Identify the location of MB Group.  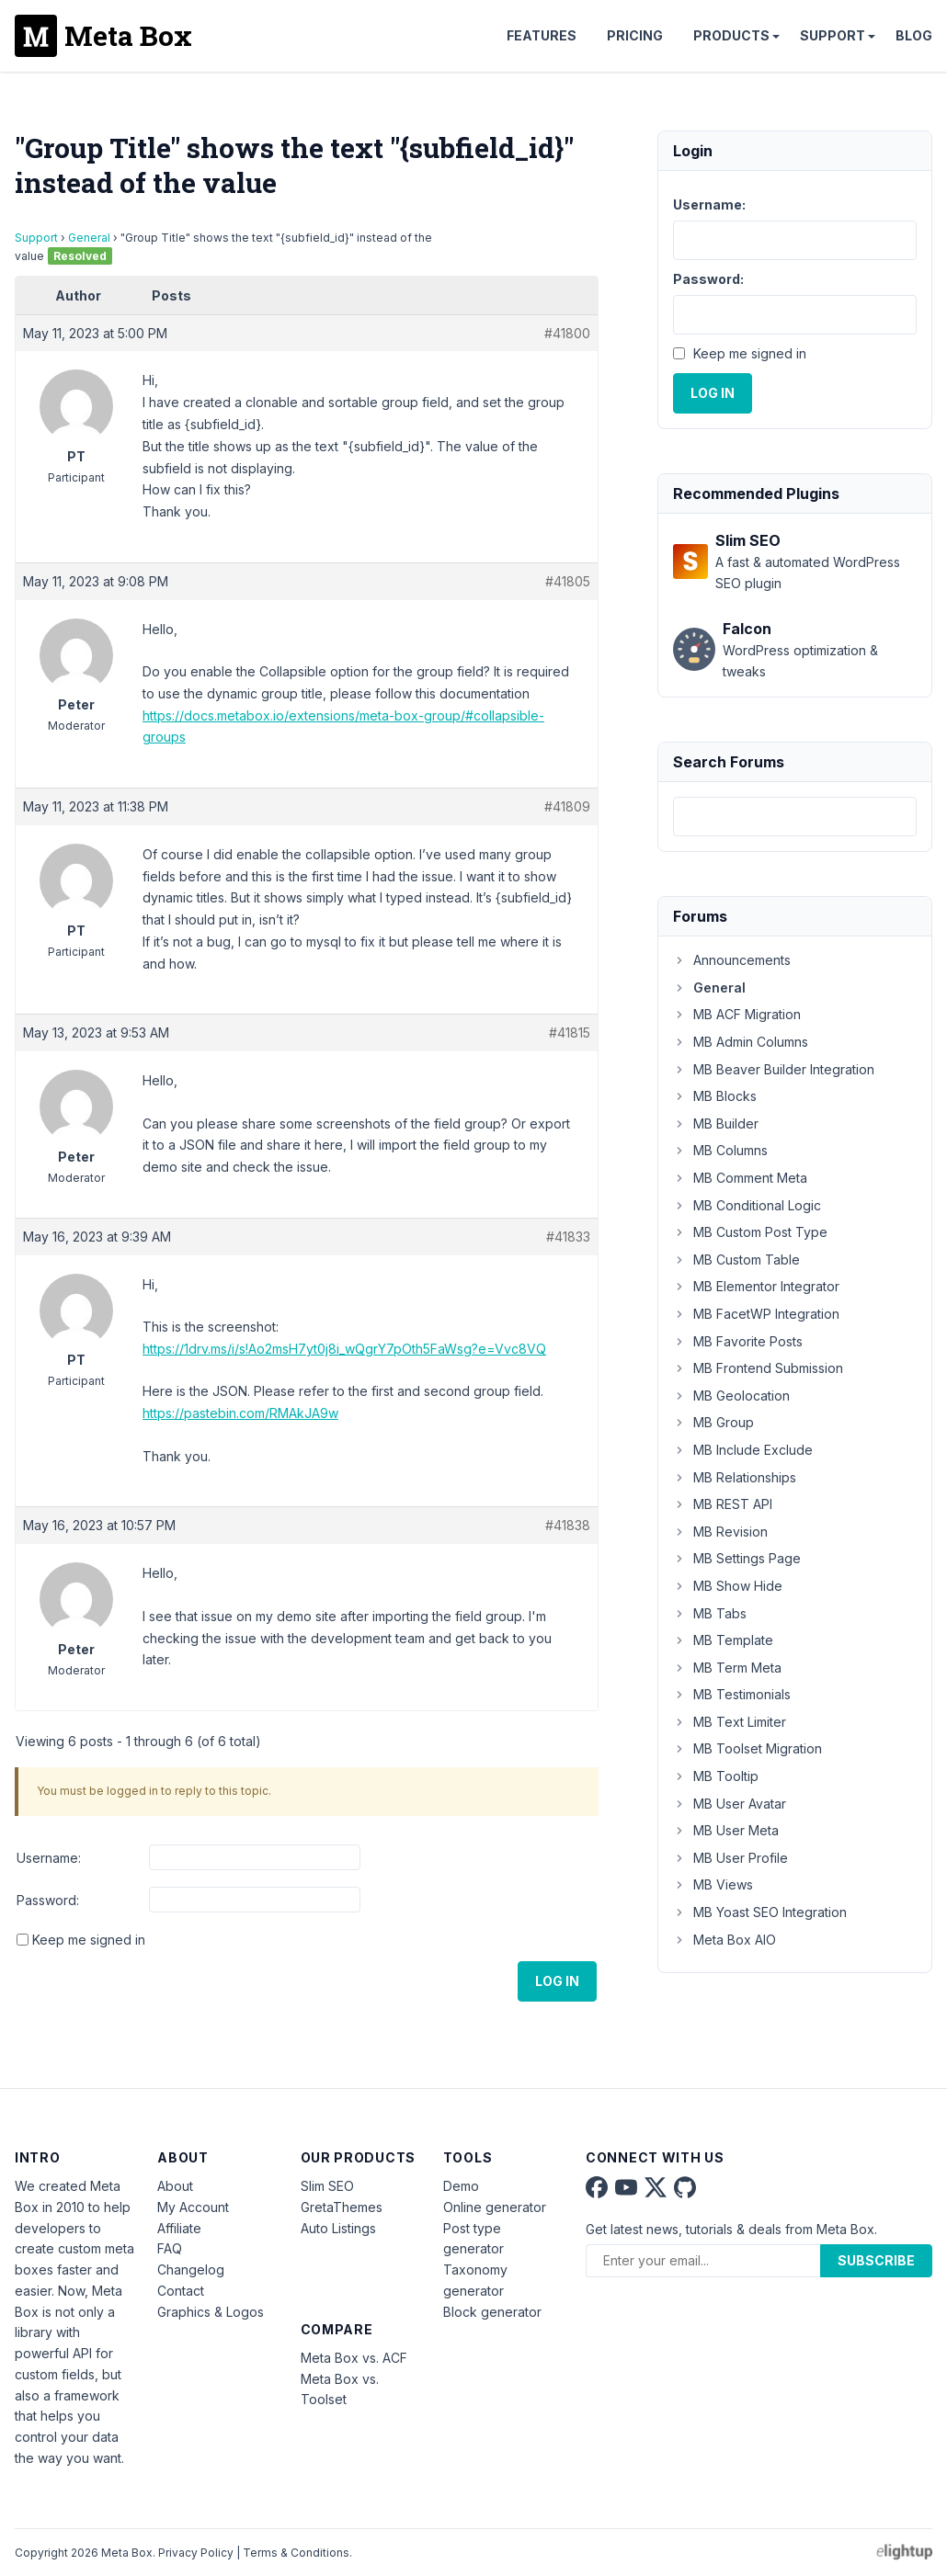
(713, 1422).